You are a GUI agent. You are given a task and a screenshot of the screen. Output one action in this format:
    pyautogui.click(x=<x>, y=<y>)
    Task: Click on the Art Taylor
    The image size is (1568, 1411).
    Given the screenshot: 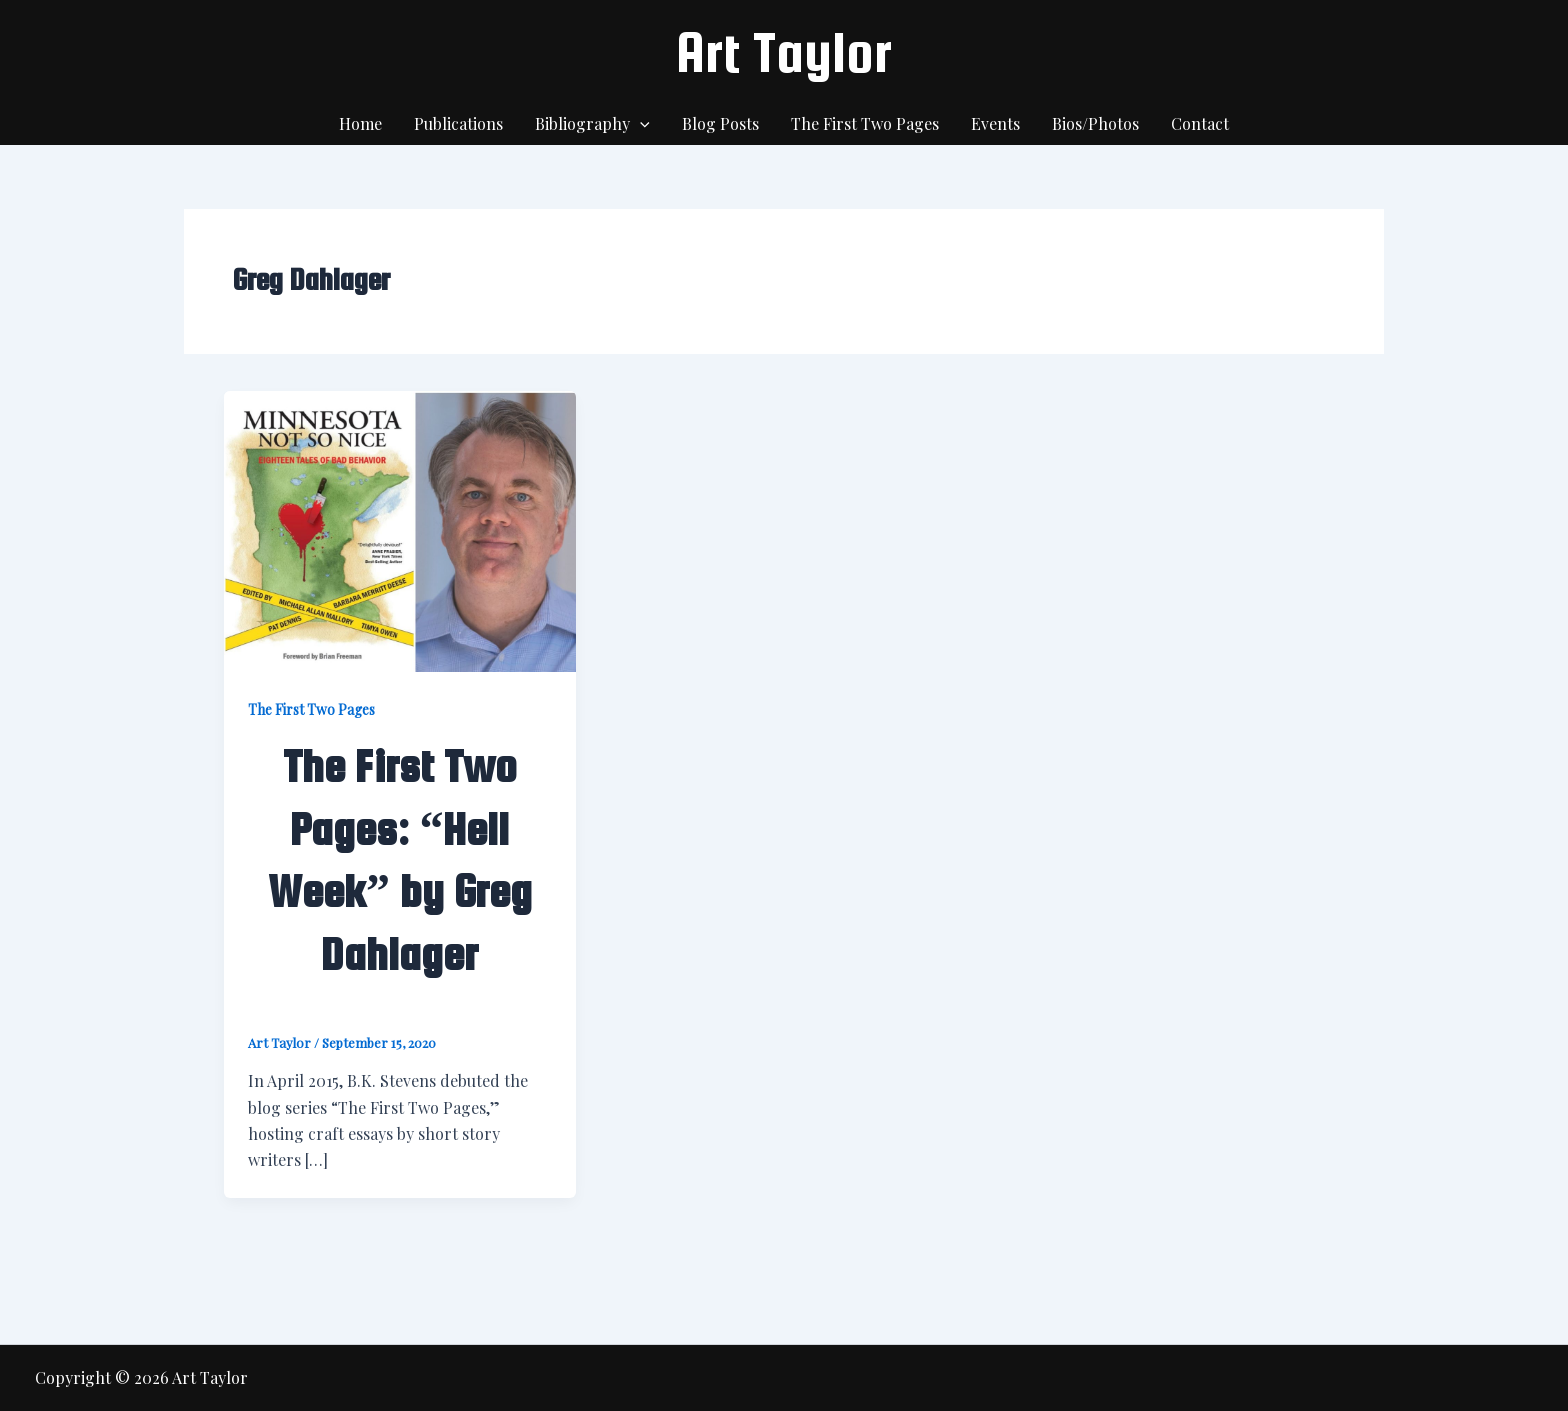 What is the action you would take?
    pyautogui.click(x=784, y=52)
    